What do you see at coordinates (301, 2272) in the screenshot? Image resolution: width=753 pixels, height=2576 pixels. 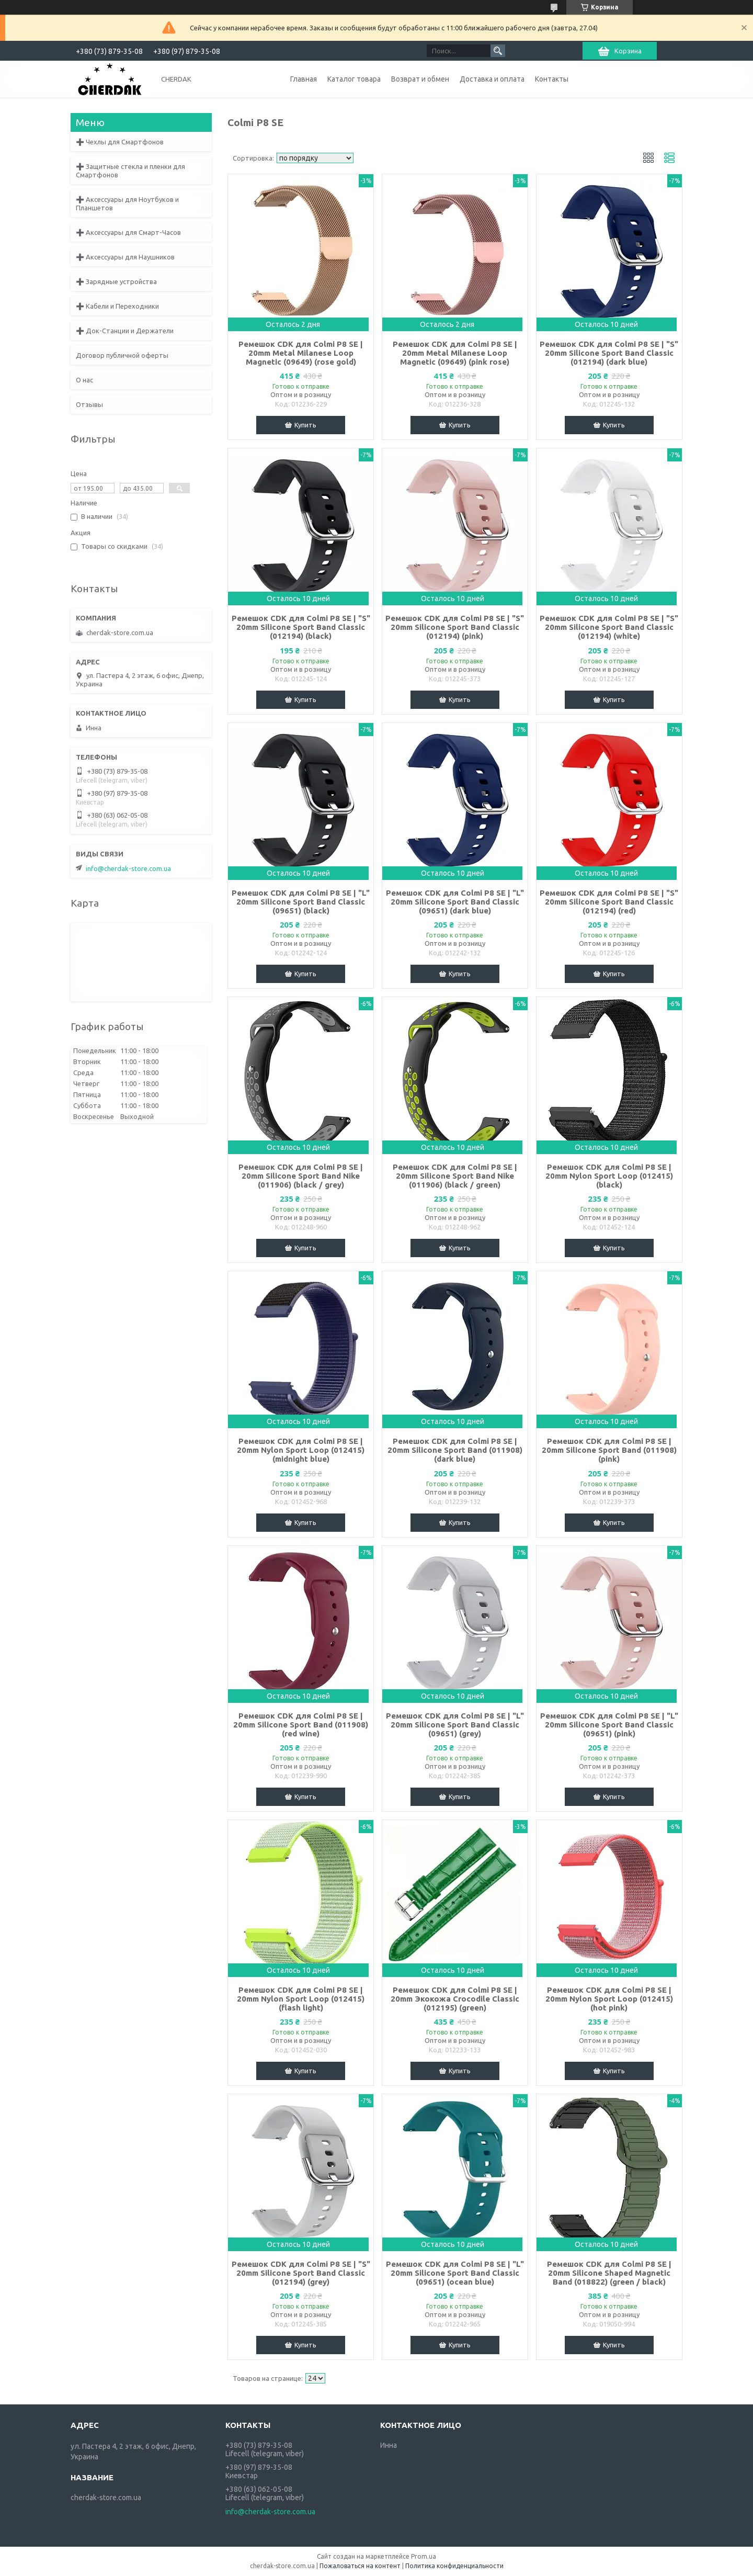 I see `Ремешок CDK для Colmi P8 SE | "S" 20mm Silicone Sport Band Classic (012194) (grey)` at bounding box center [301, 2272].